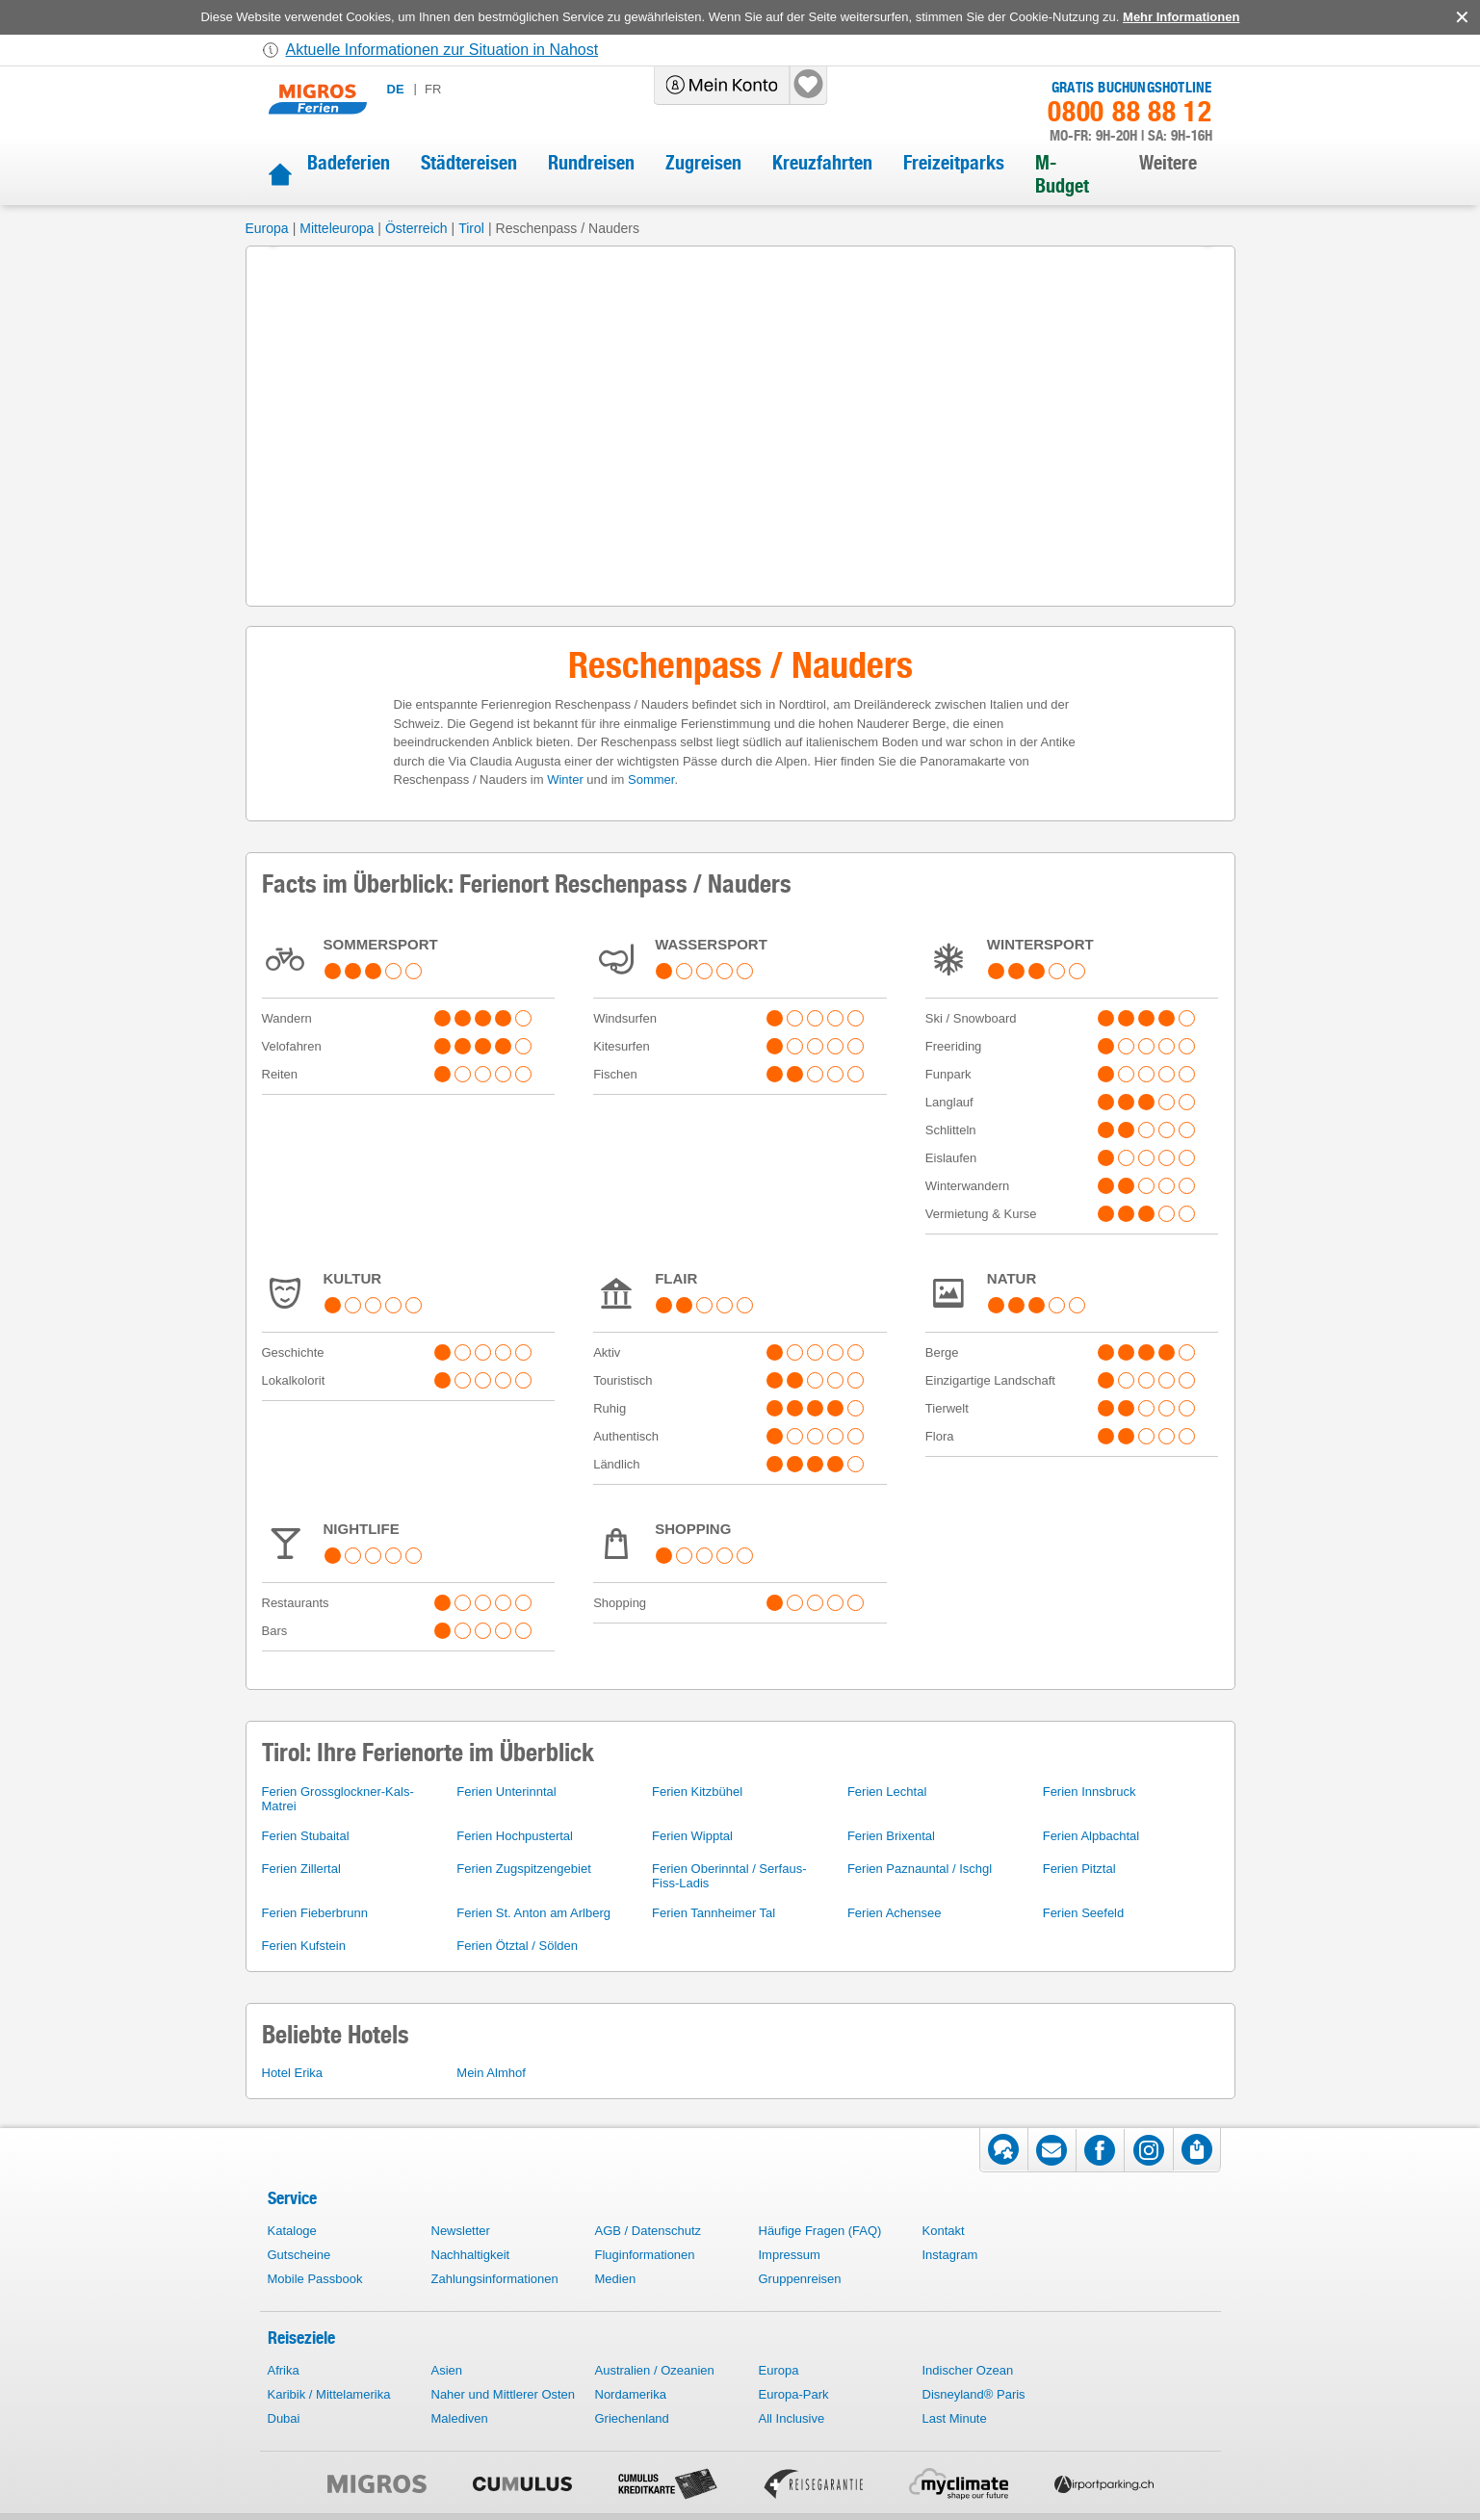 The image size is (1480, 2520). What do you see at coordinates (1089, 1791) in the screenshot?
I see `Ferien Innsbruck` at bounding box center [1089, 1791].